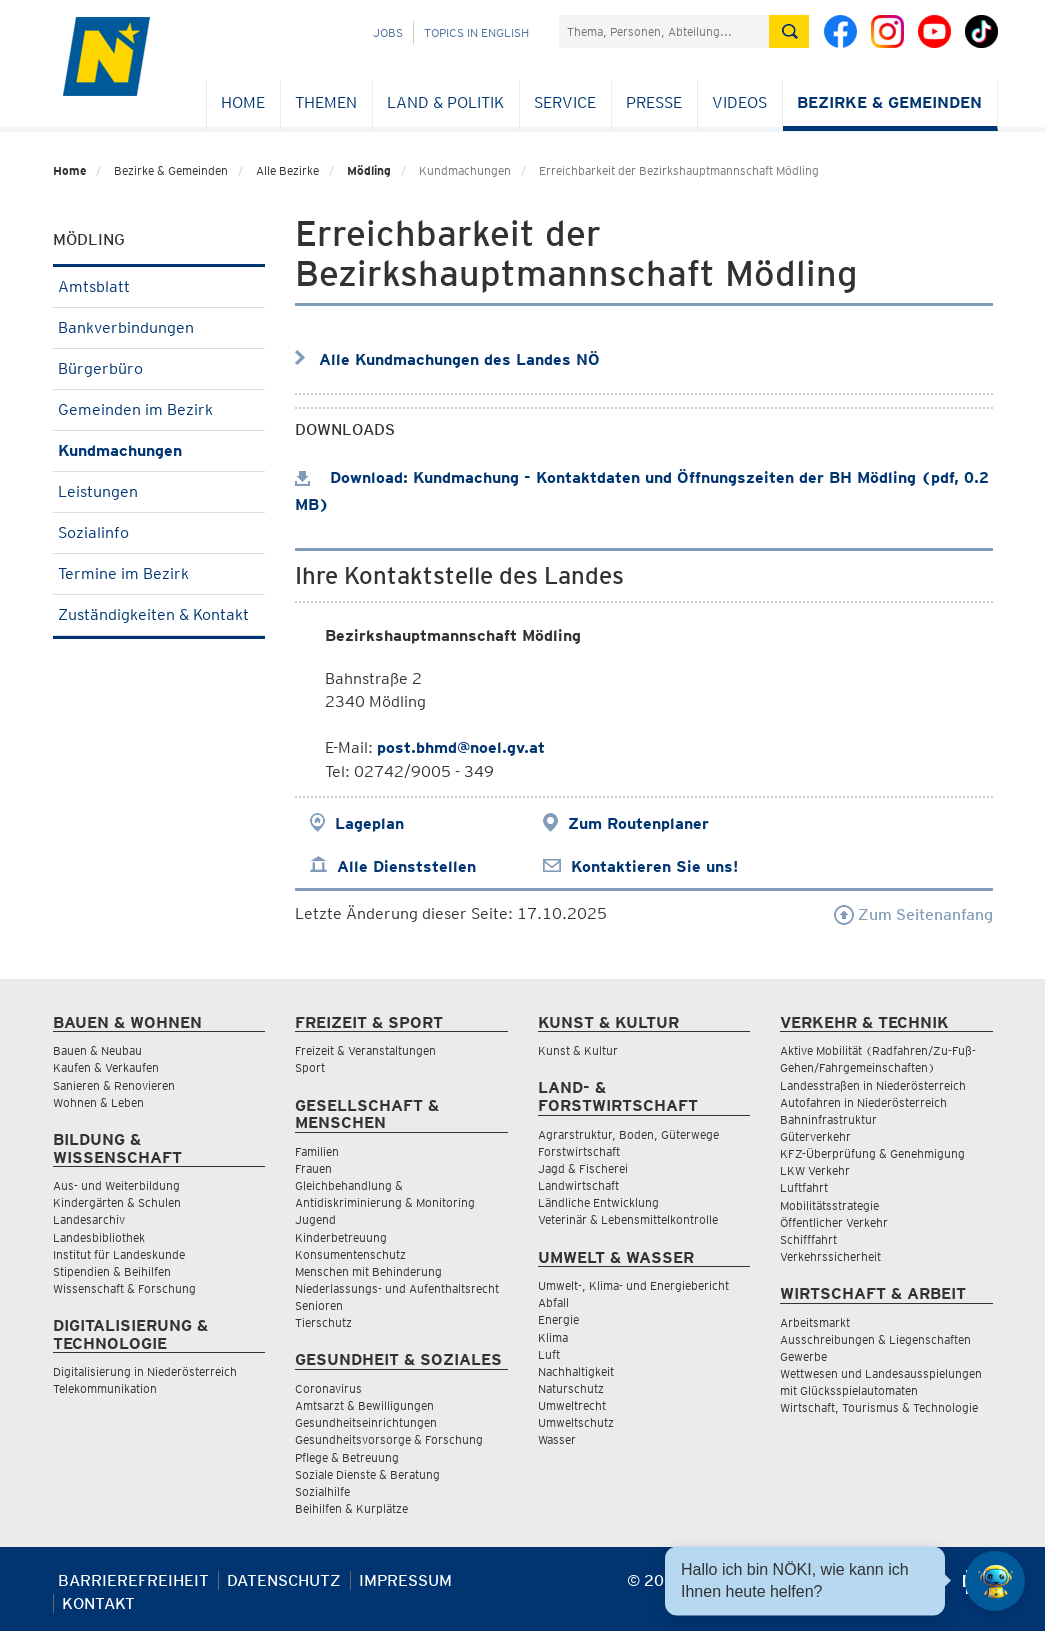 This screenshot has height=1631, width=1045. Describe the element at coordinates (159, 491) in the screenshot. I see `Leistungen` at that location.